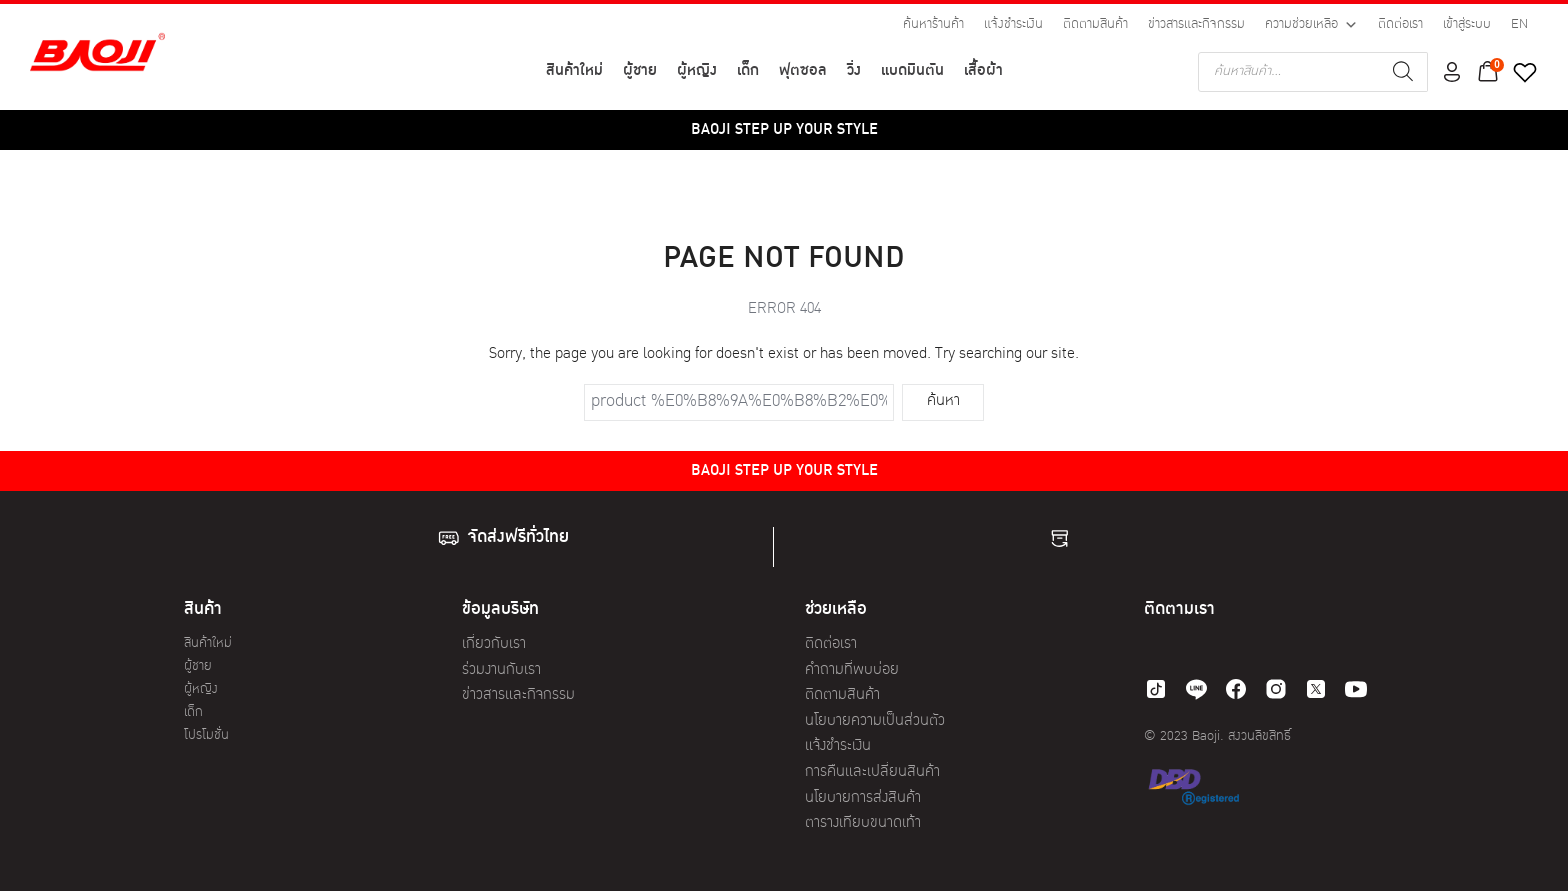 This screenshot has width=1568, height=891. I want to click on นโยบายการส่งสินค้า, so click(863, 798).